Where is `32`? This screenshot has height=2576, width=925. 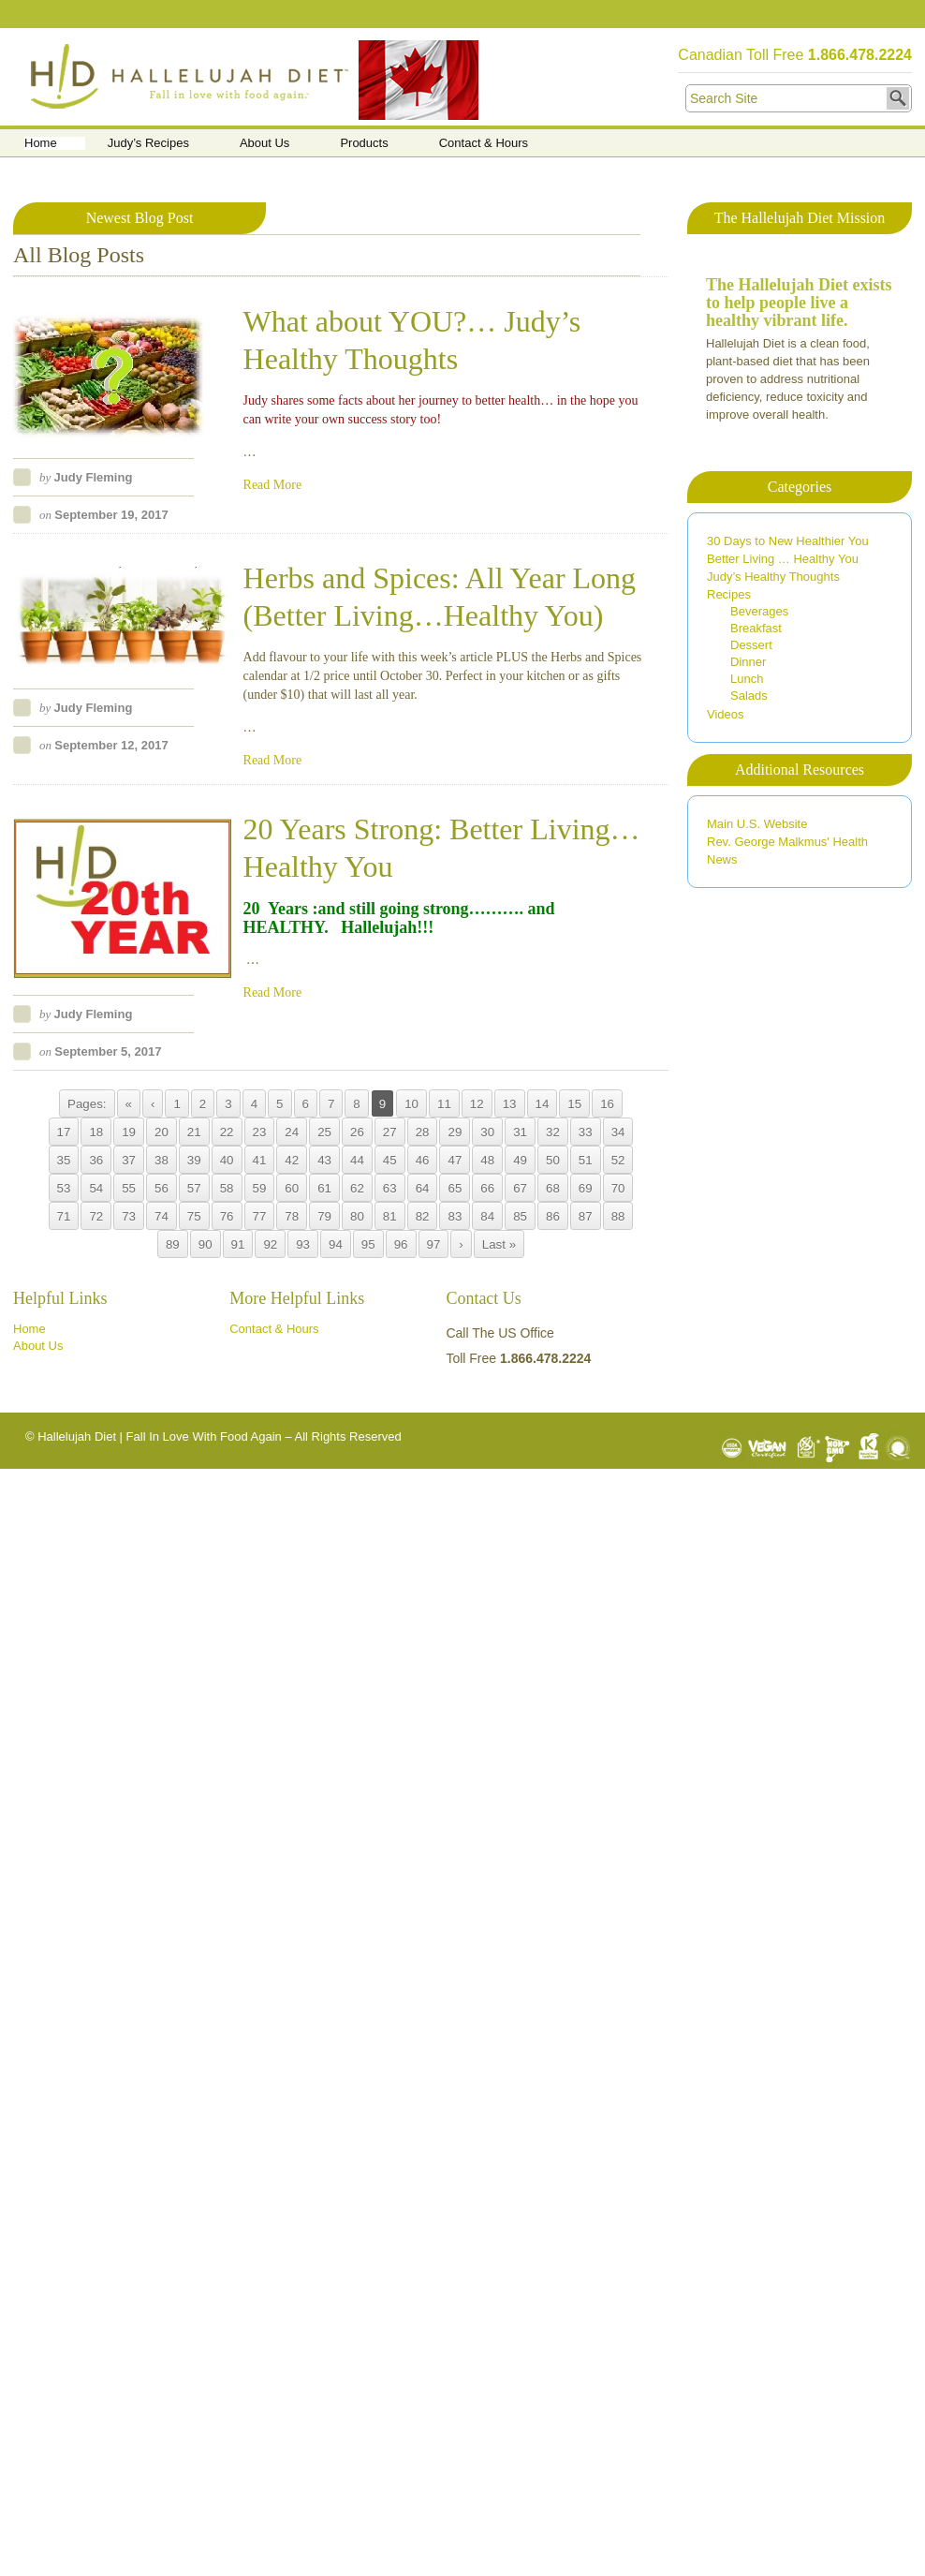 32 is located at coordinates (553, 1132).